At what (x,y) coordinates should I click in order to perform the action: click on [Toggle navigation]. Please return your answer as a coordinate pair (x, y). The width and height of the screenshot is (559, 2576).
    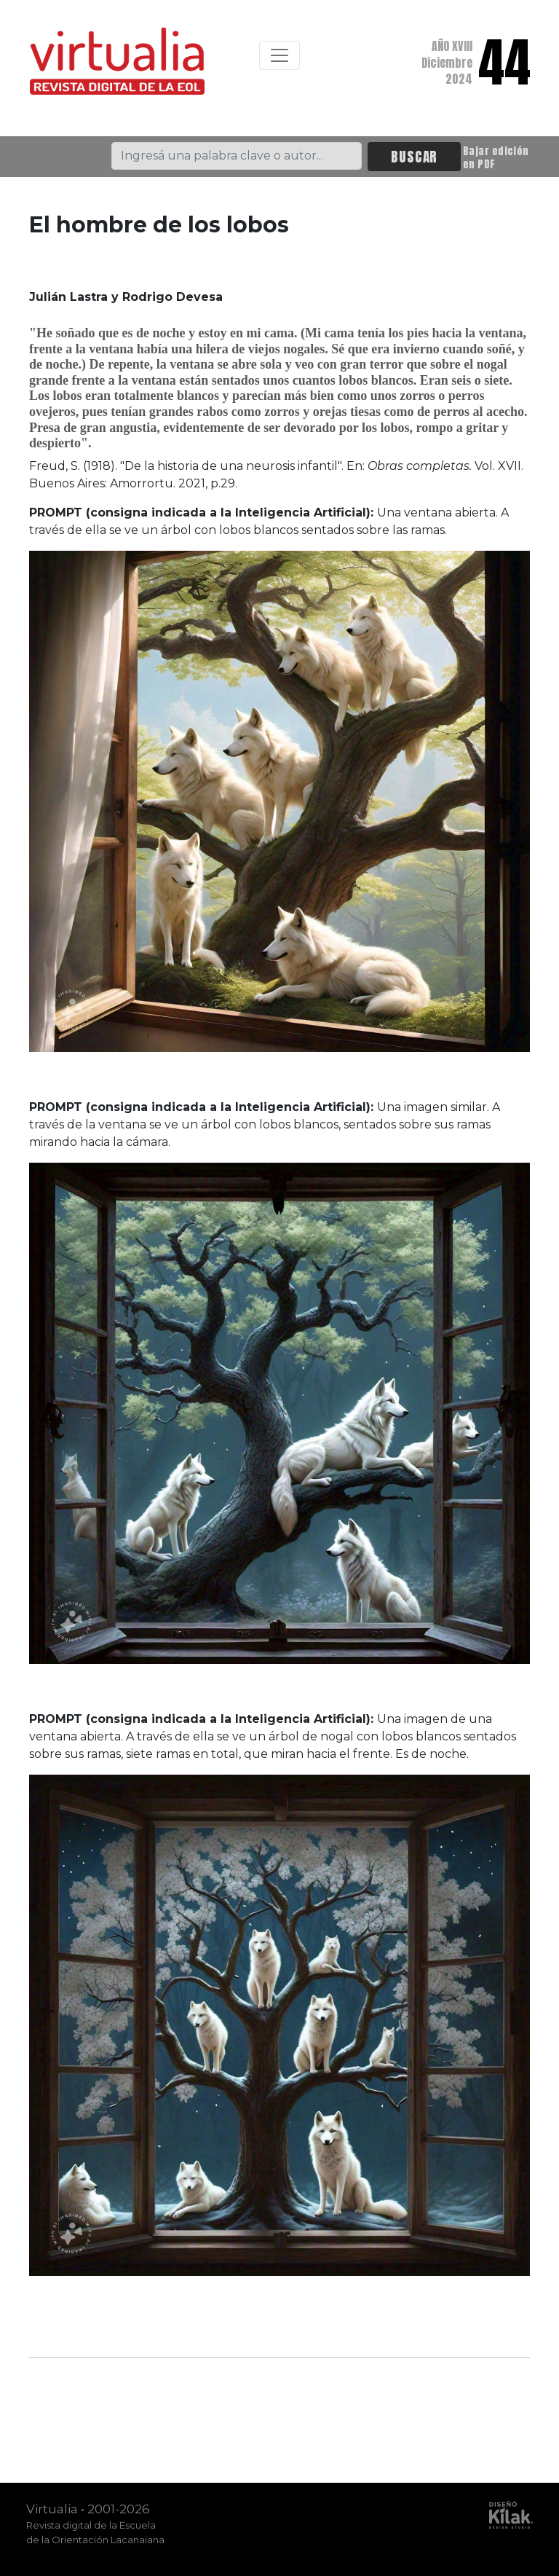
    Looking at the image, I should click on (279, 55).